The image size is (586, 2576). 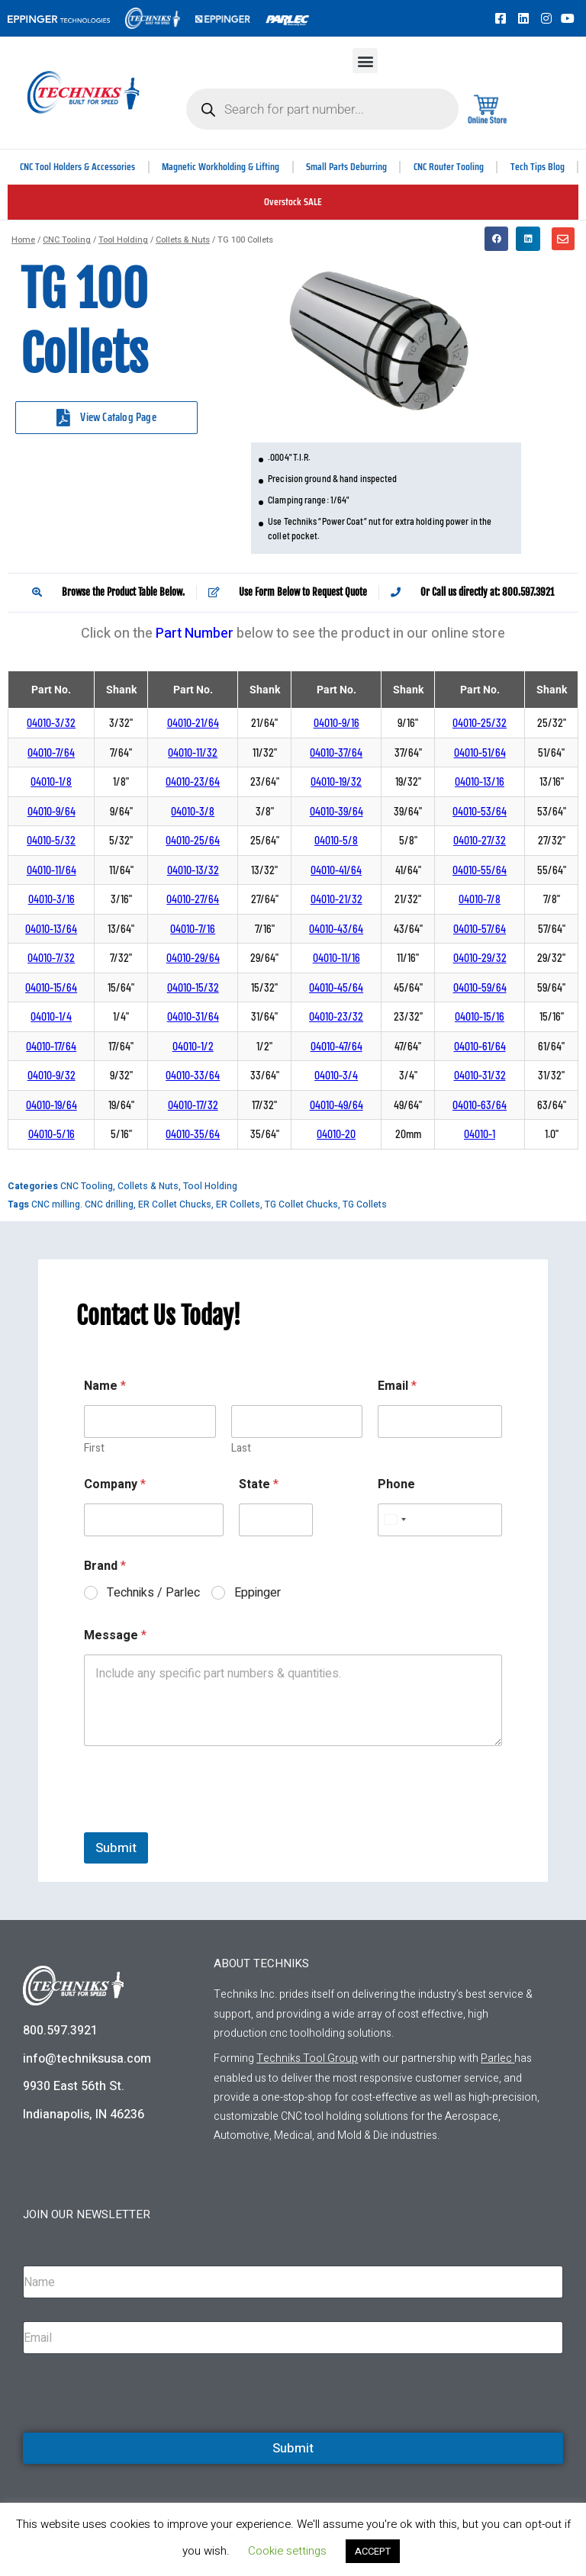 I want to click on Tech Tips Blog, so click(x=537, y=167).